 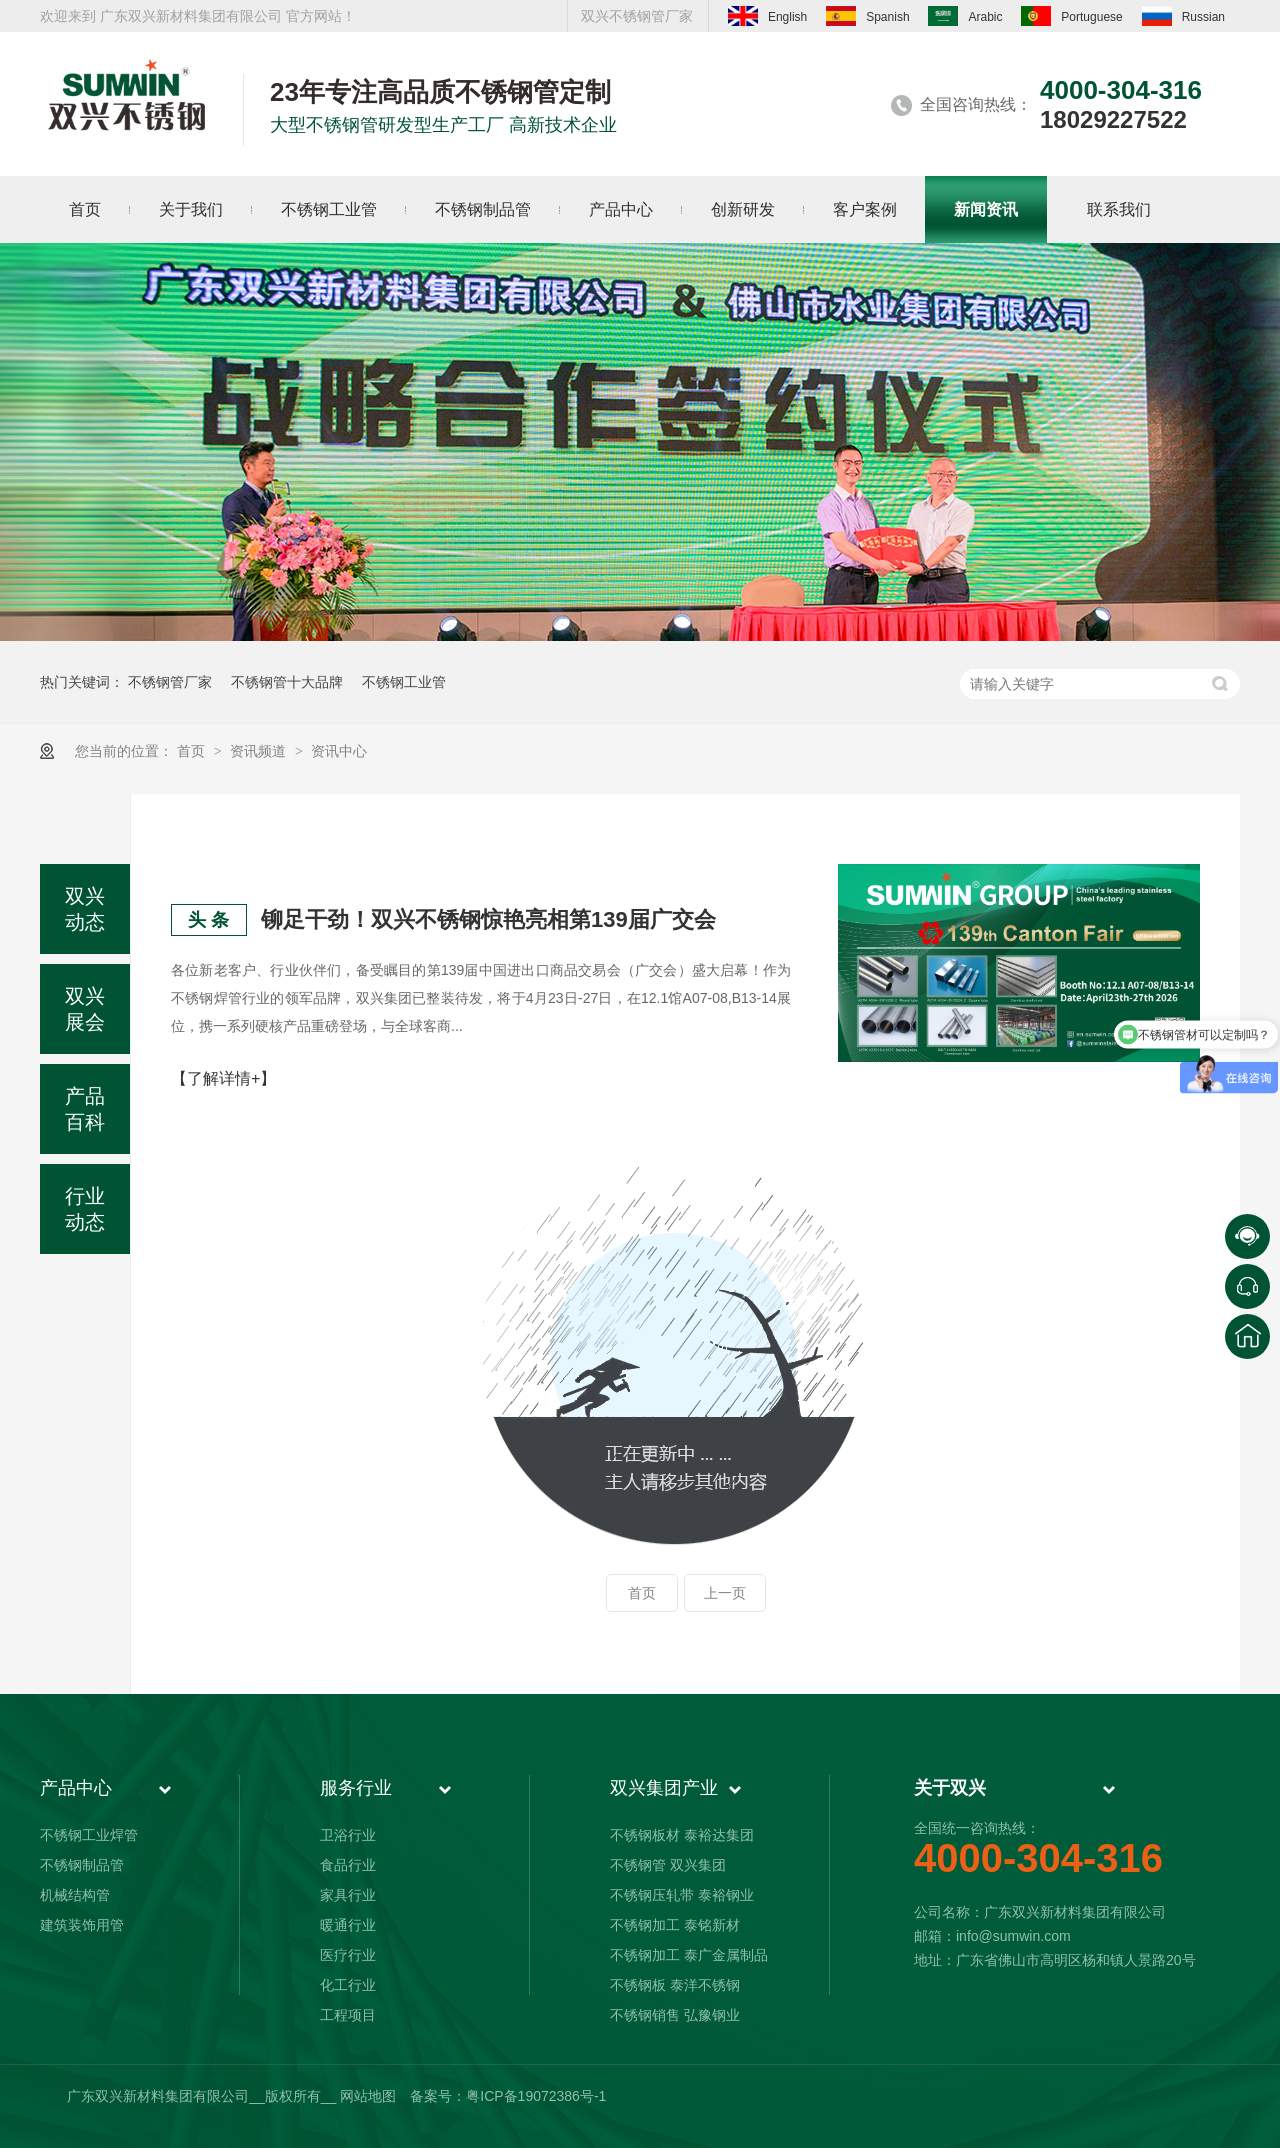 What do you see at coordinates (85, 1209) in the screenshot?
I see `行业动态` at bounding box center [85, 1209].